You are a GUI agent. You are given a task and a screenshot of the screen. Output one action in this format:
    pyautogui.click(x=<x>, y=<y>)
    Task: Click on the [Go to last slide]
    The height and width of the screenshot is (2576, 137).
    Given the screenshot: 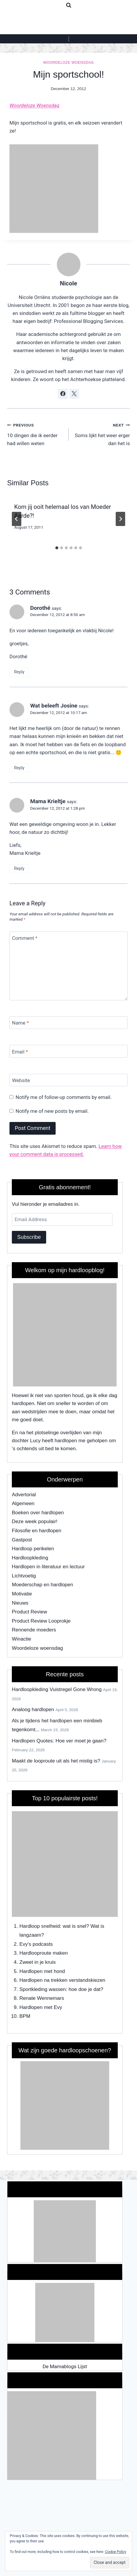 What is the action you would take?
    pyautogui.click(x=16, y=519)
    